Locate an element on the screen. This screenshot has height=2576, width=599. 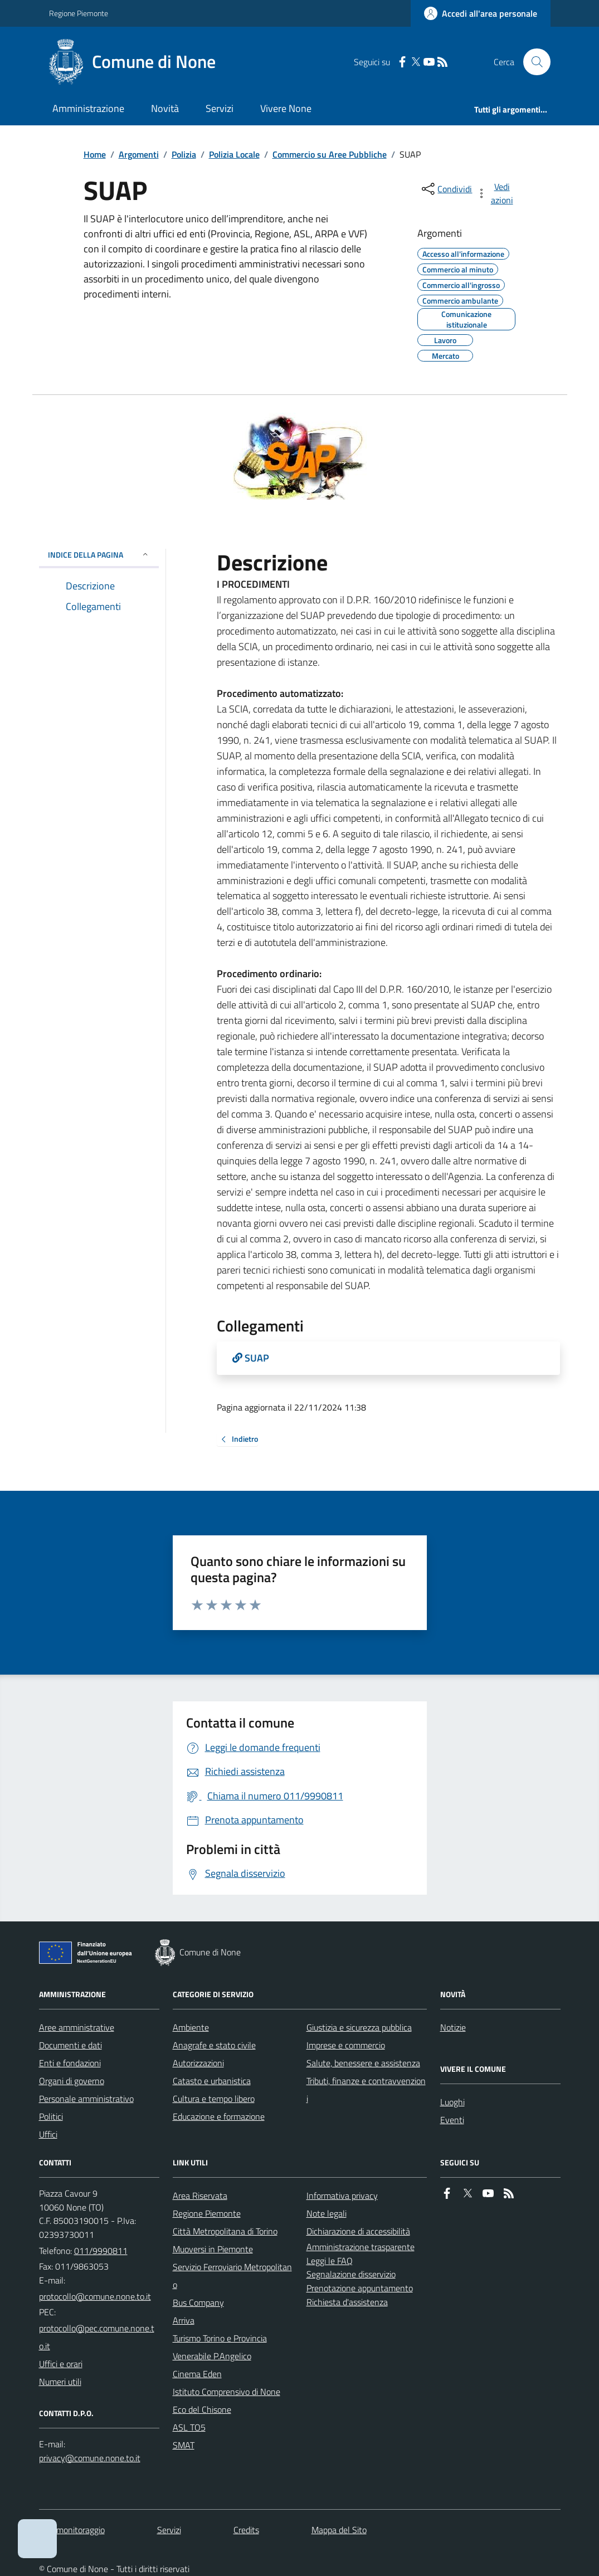
Argomenti is located at coordinates (139, 154).